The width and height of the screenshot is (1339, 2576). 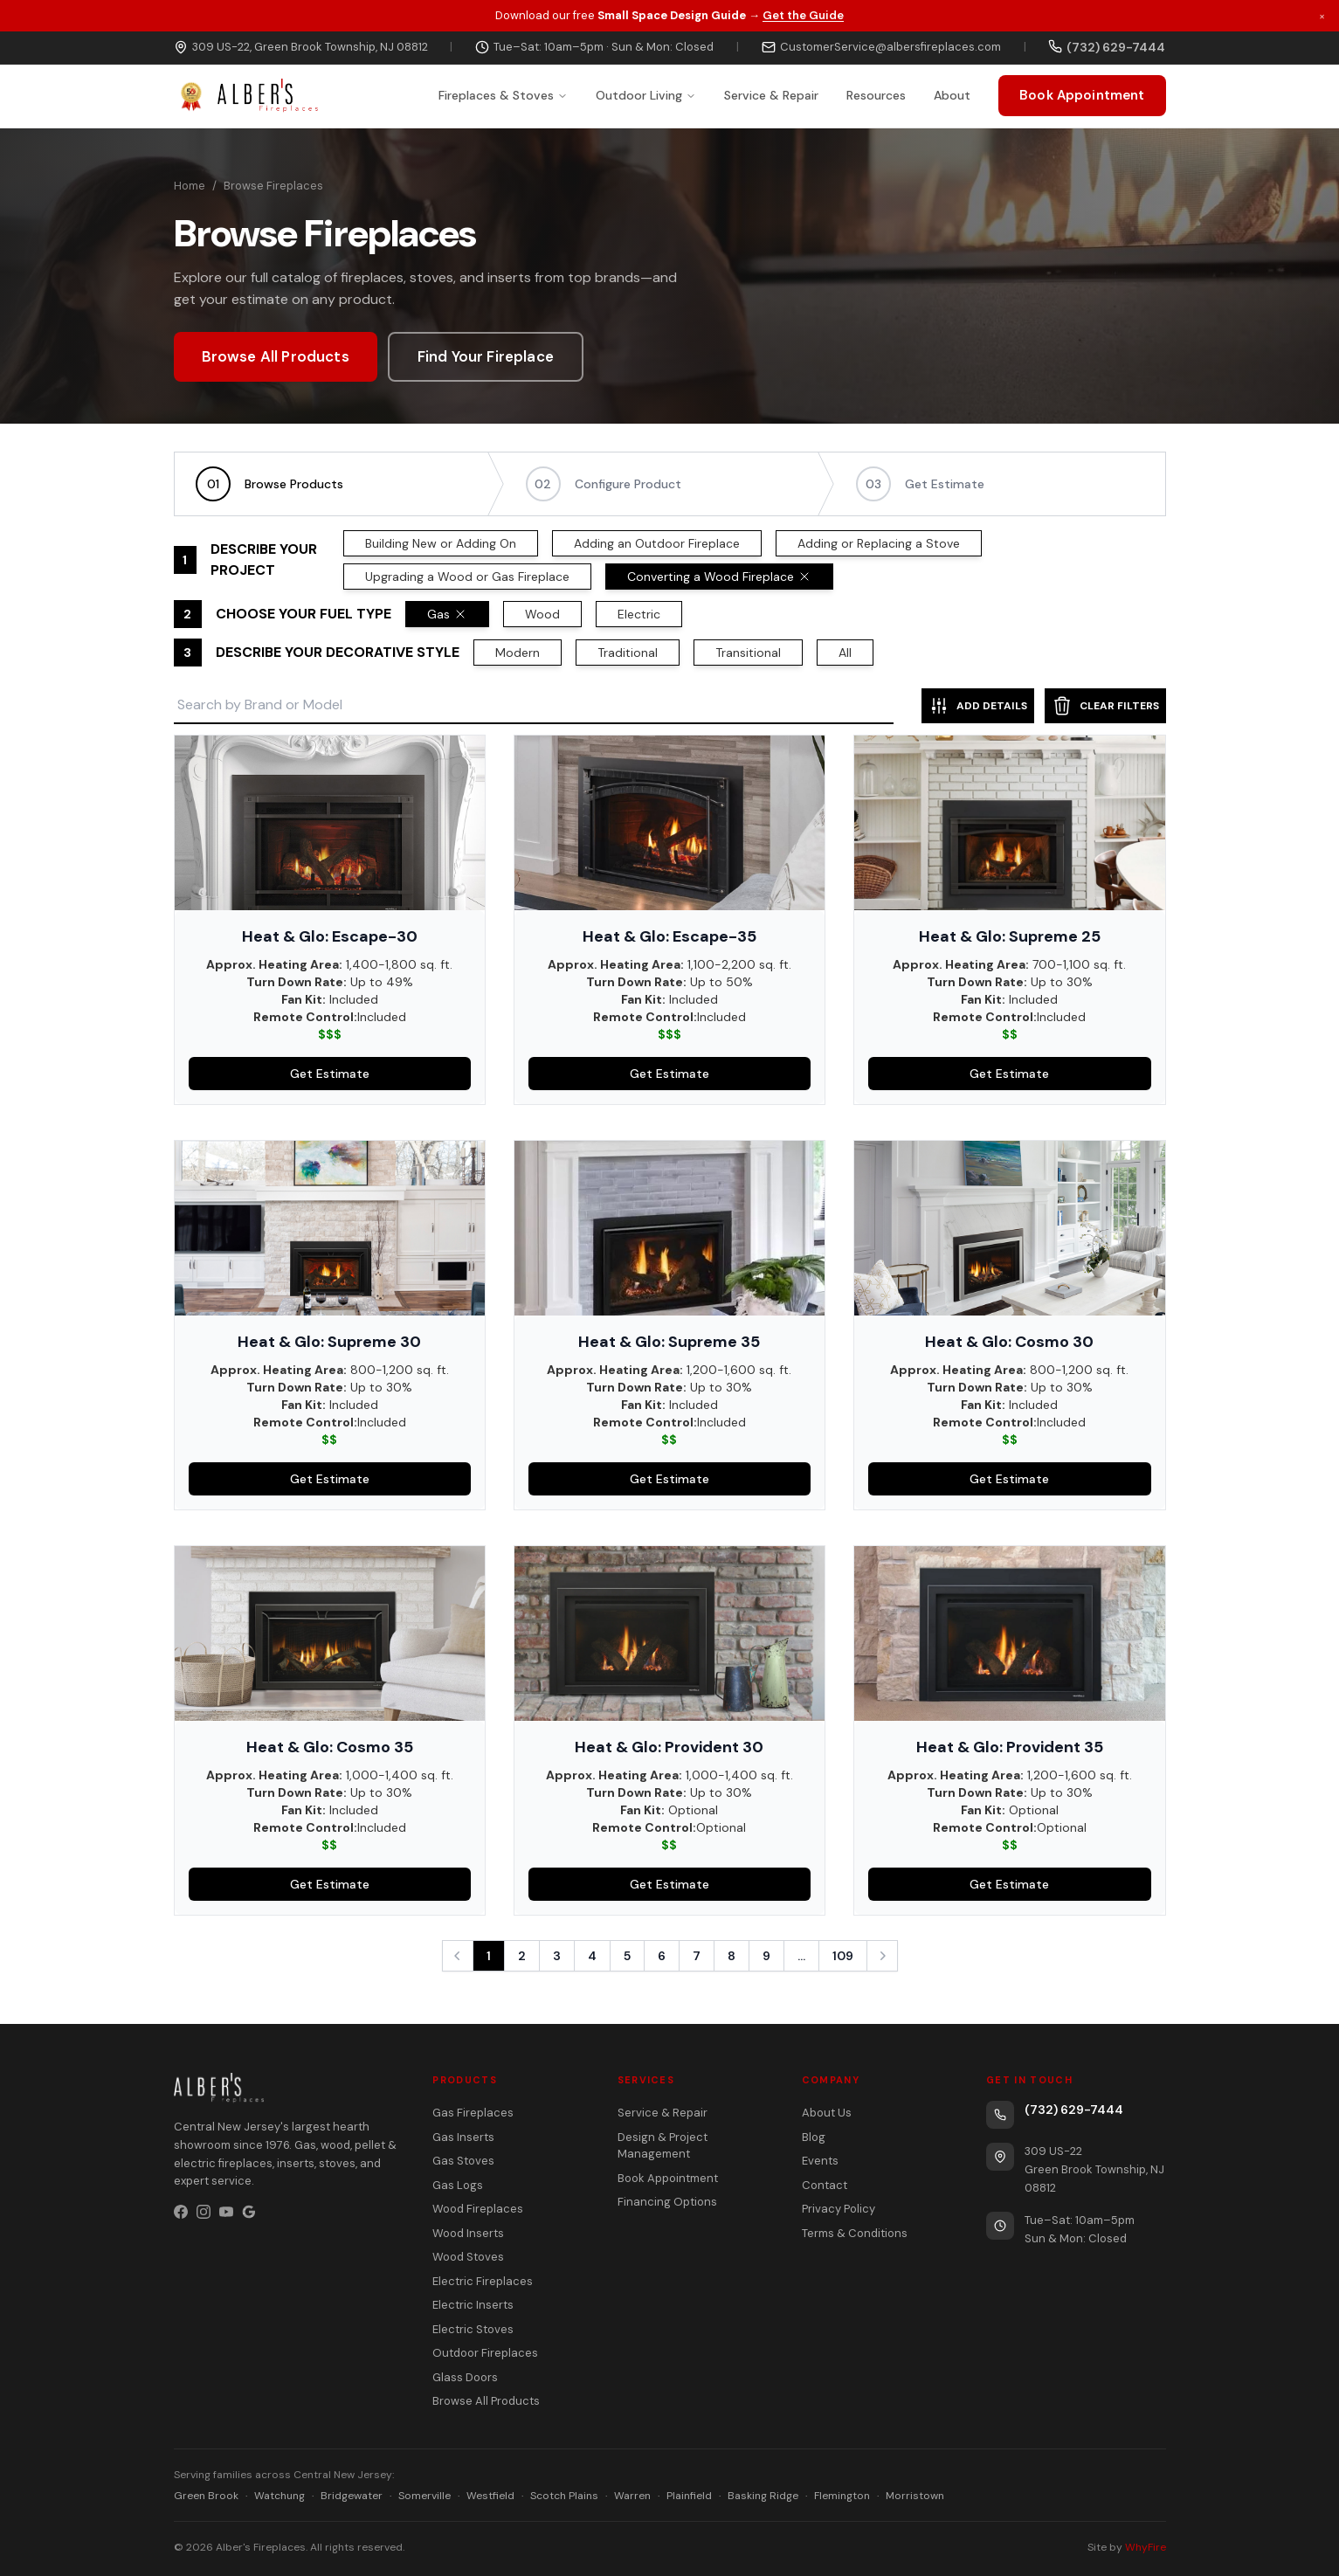 What do you see at coordinates (486, 356) in the screenshot?
I see `Find Your Fireplace` at bounding box center [486, 356].